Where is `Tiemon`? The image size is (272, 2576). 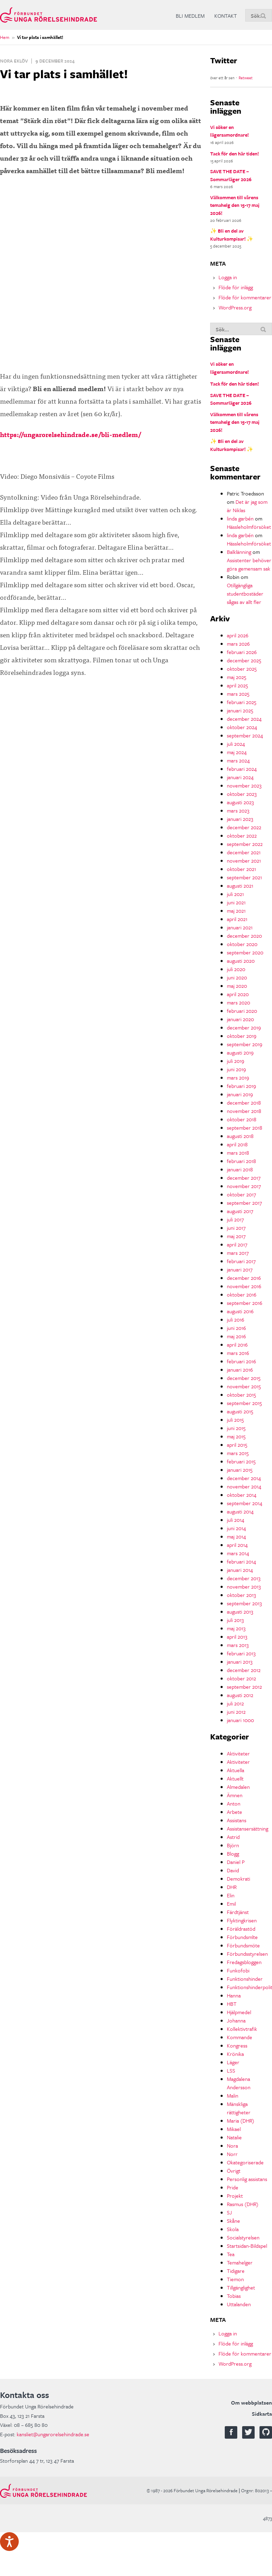
Tiemon is located at coordinates (235, 2279).